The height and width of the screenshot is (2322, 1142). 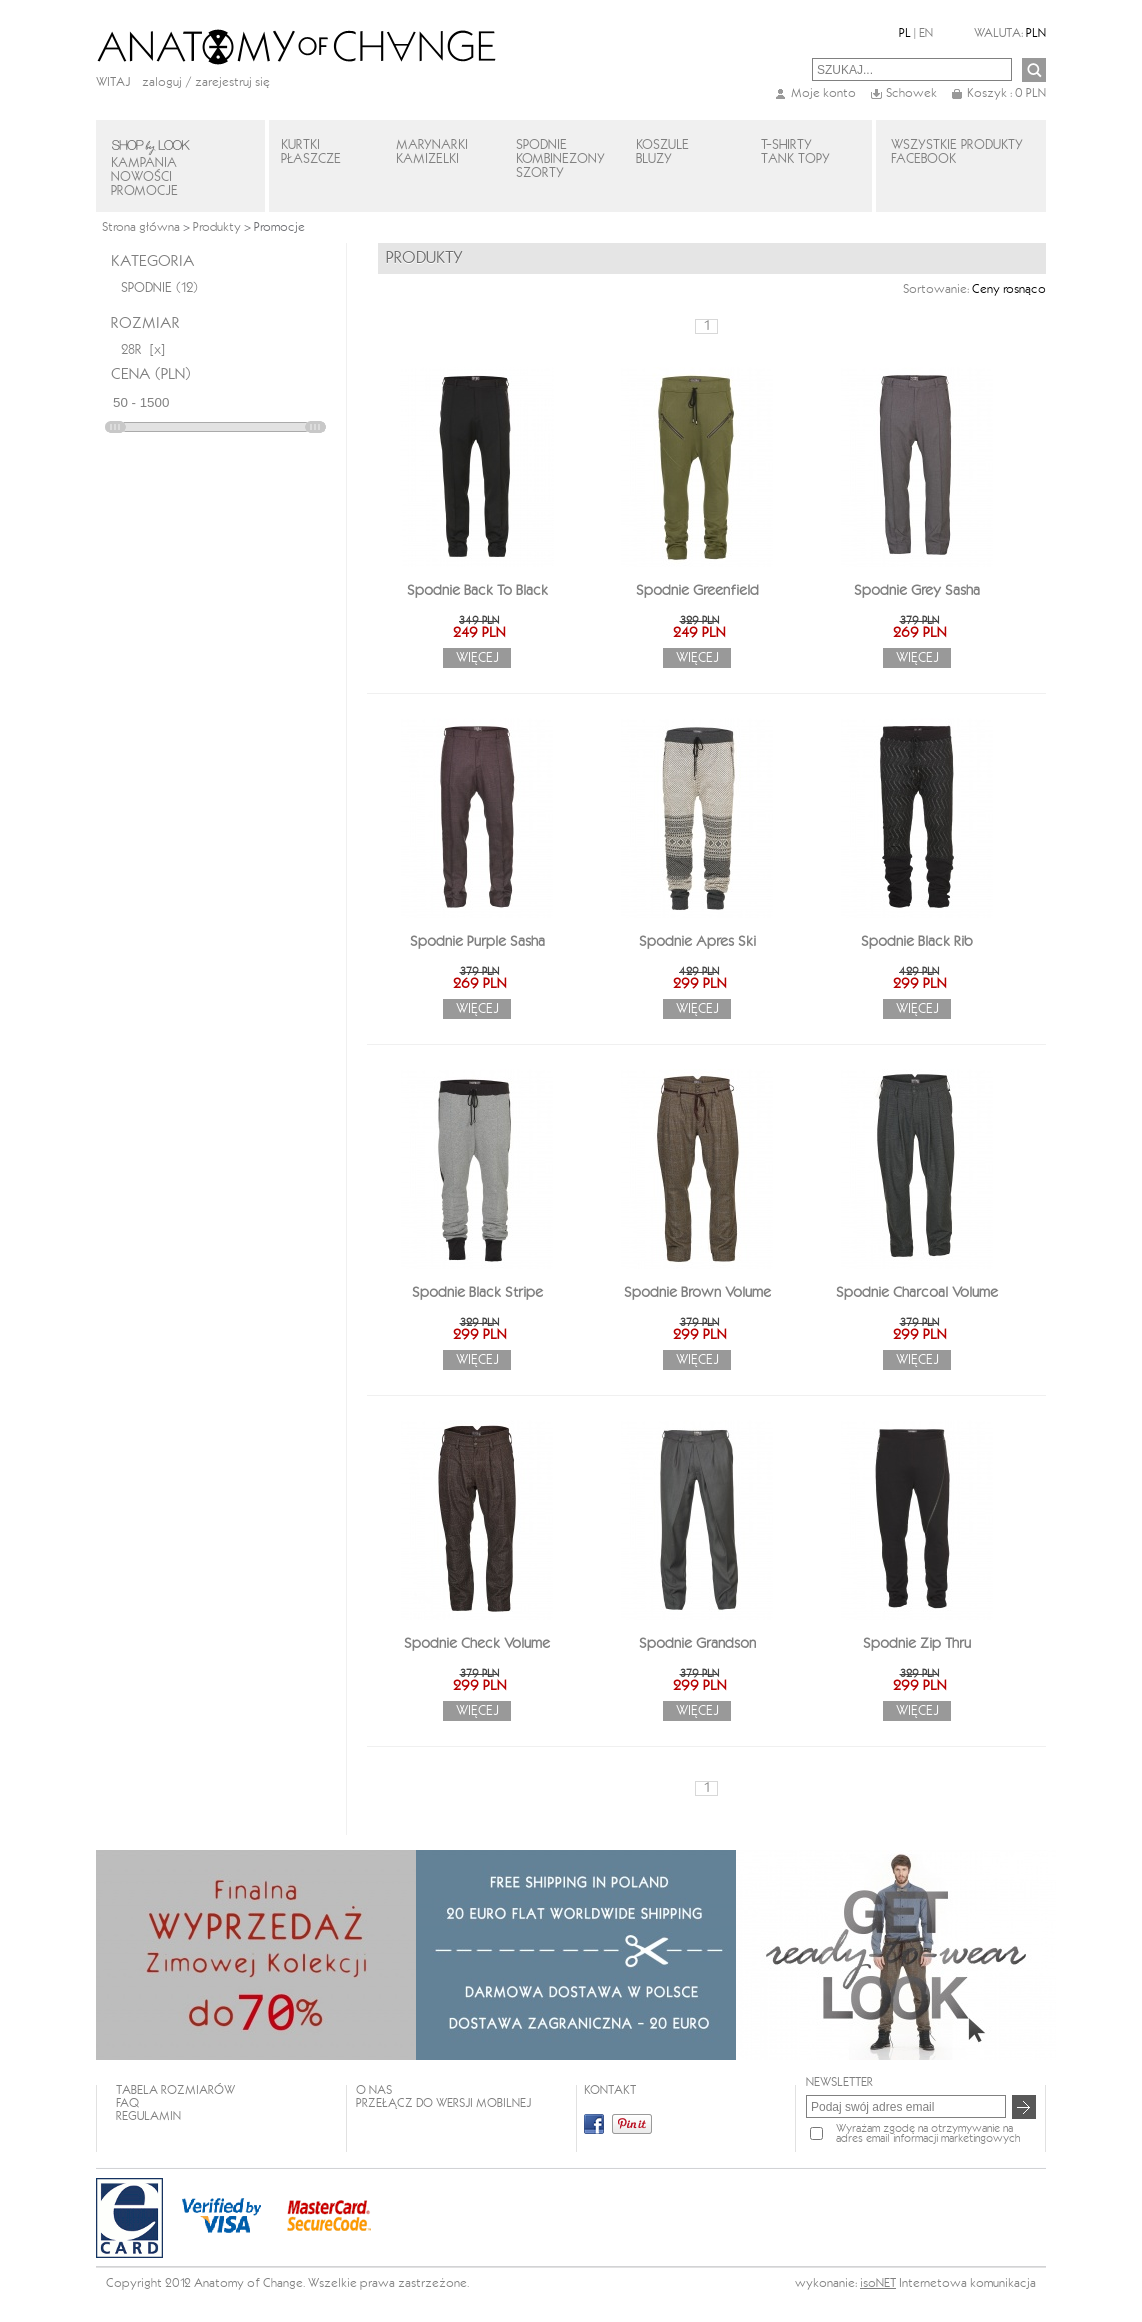 What do you see at coordinates (926, 33) in the screenshot?
I see `EN` at bounding box center [926, 33].